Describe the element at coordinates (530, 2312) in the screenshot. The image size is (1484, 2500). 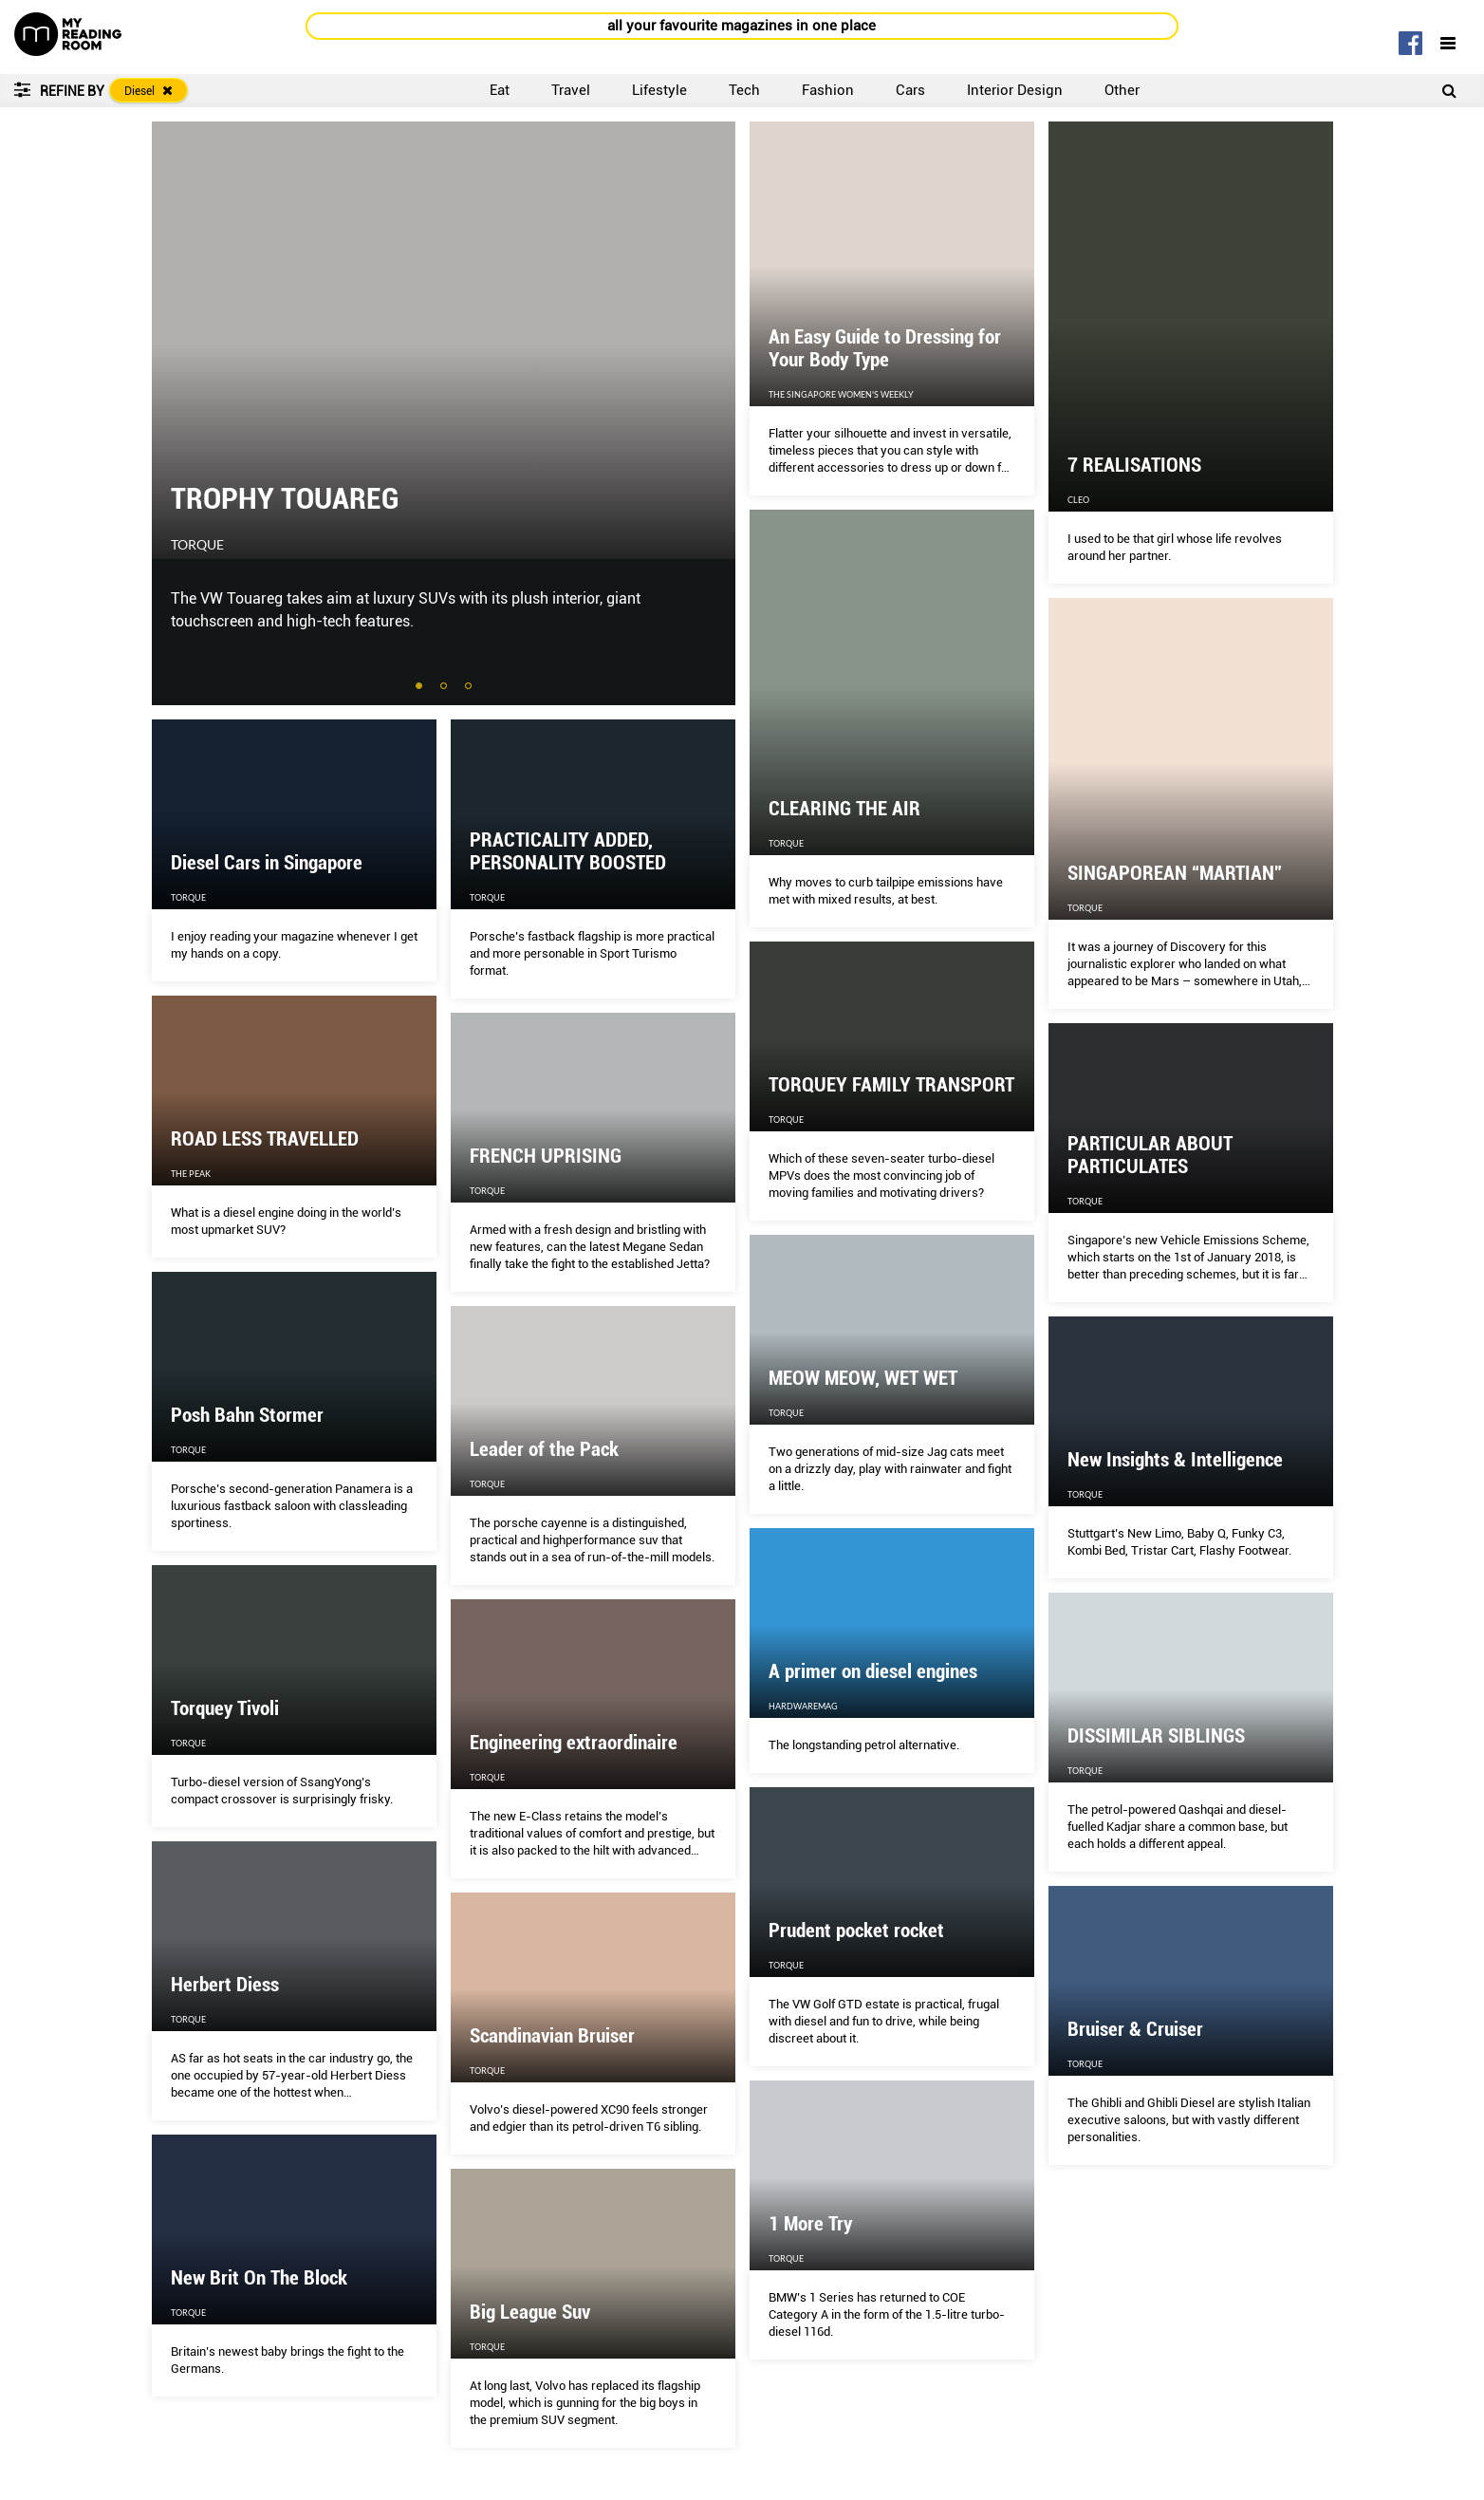
I see `Big League Suv` at that location.